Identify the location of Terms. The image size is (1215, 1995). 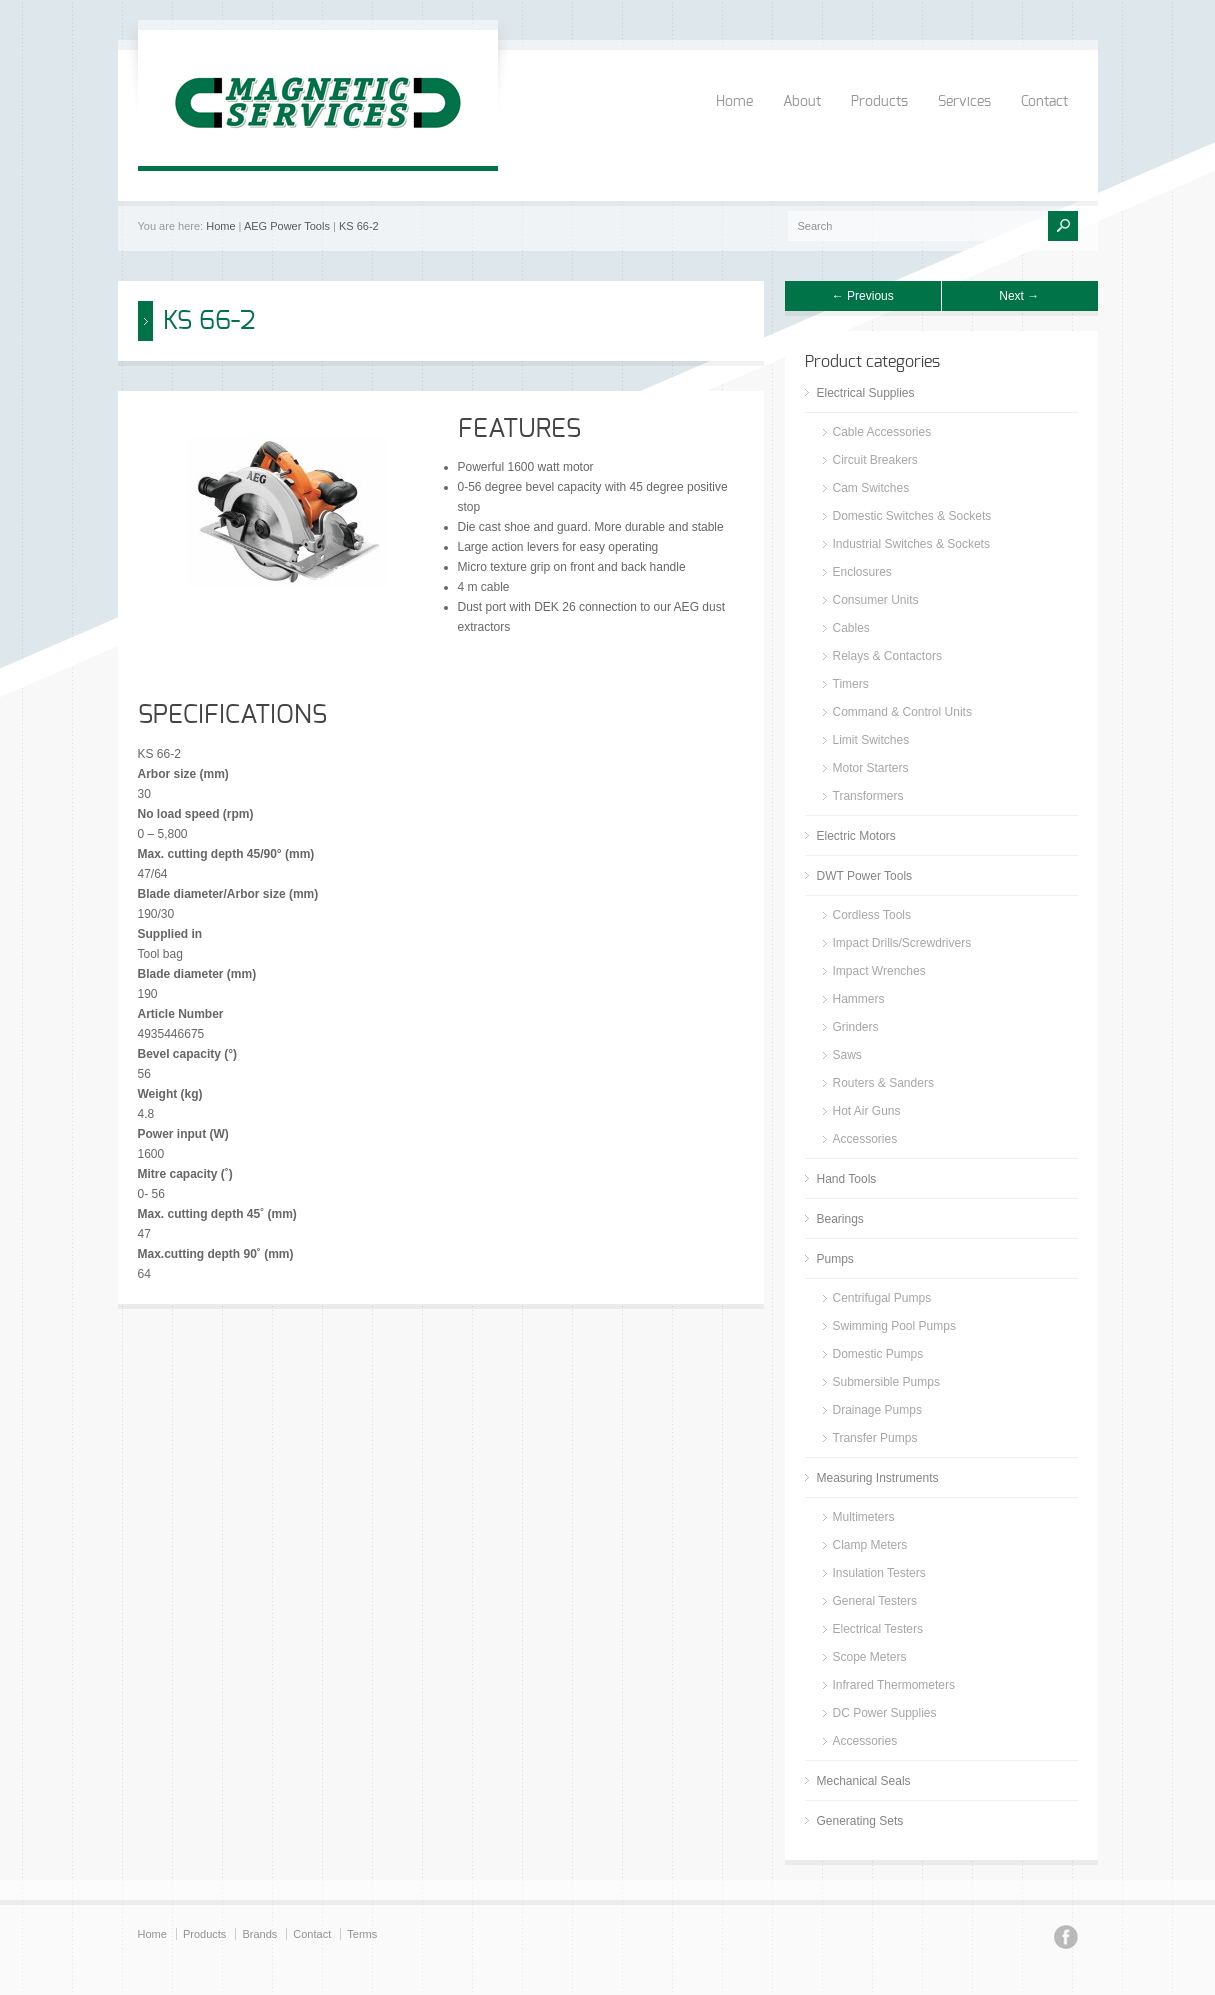
(362, 1934).